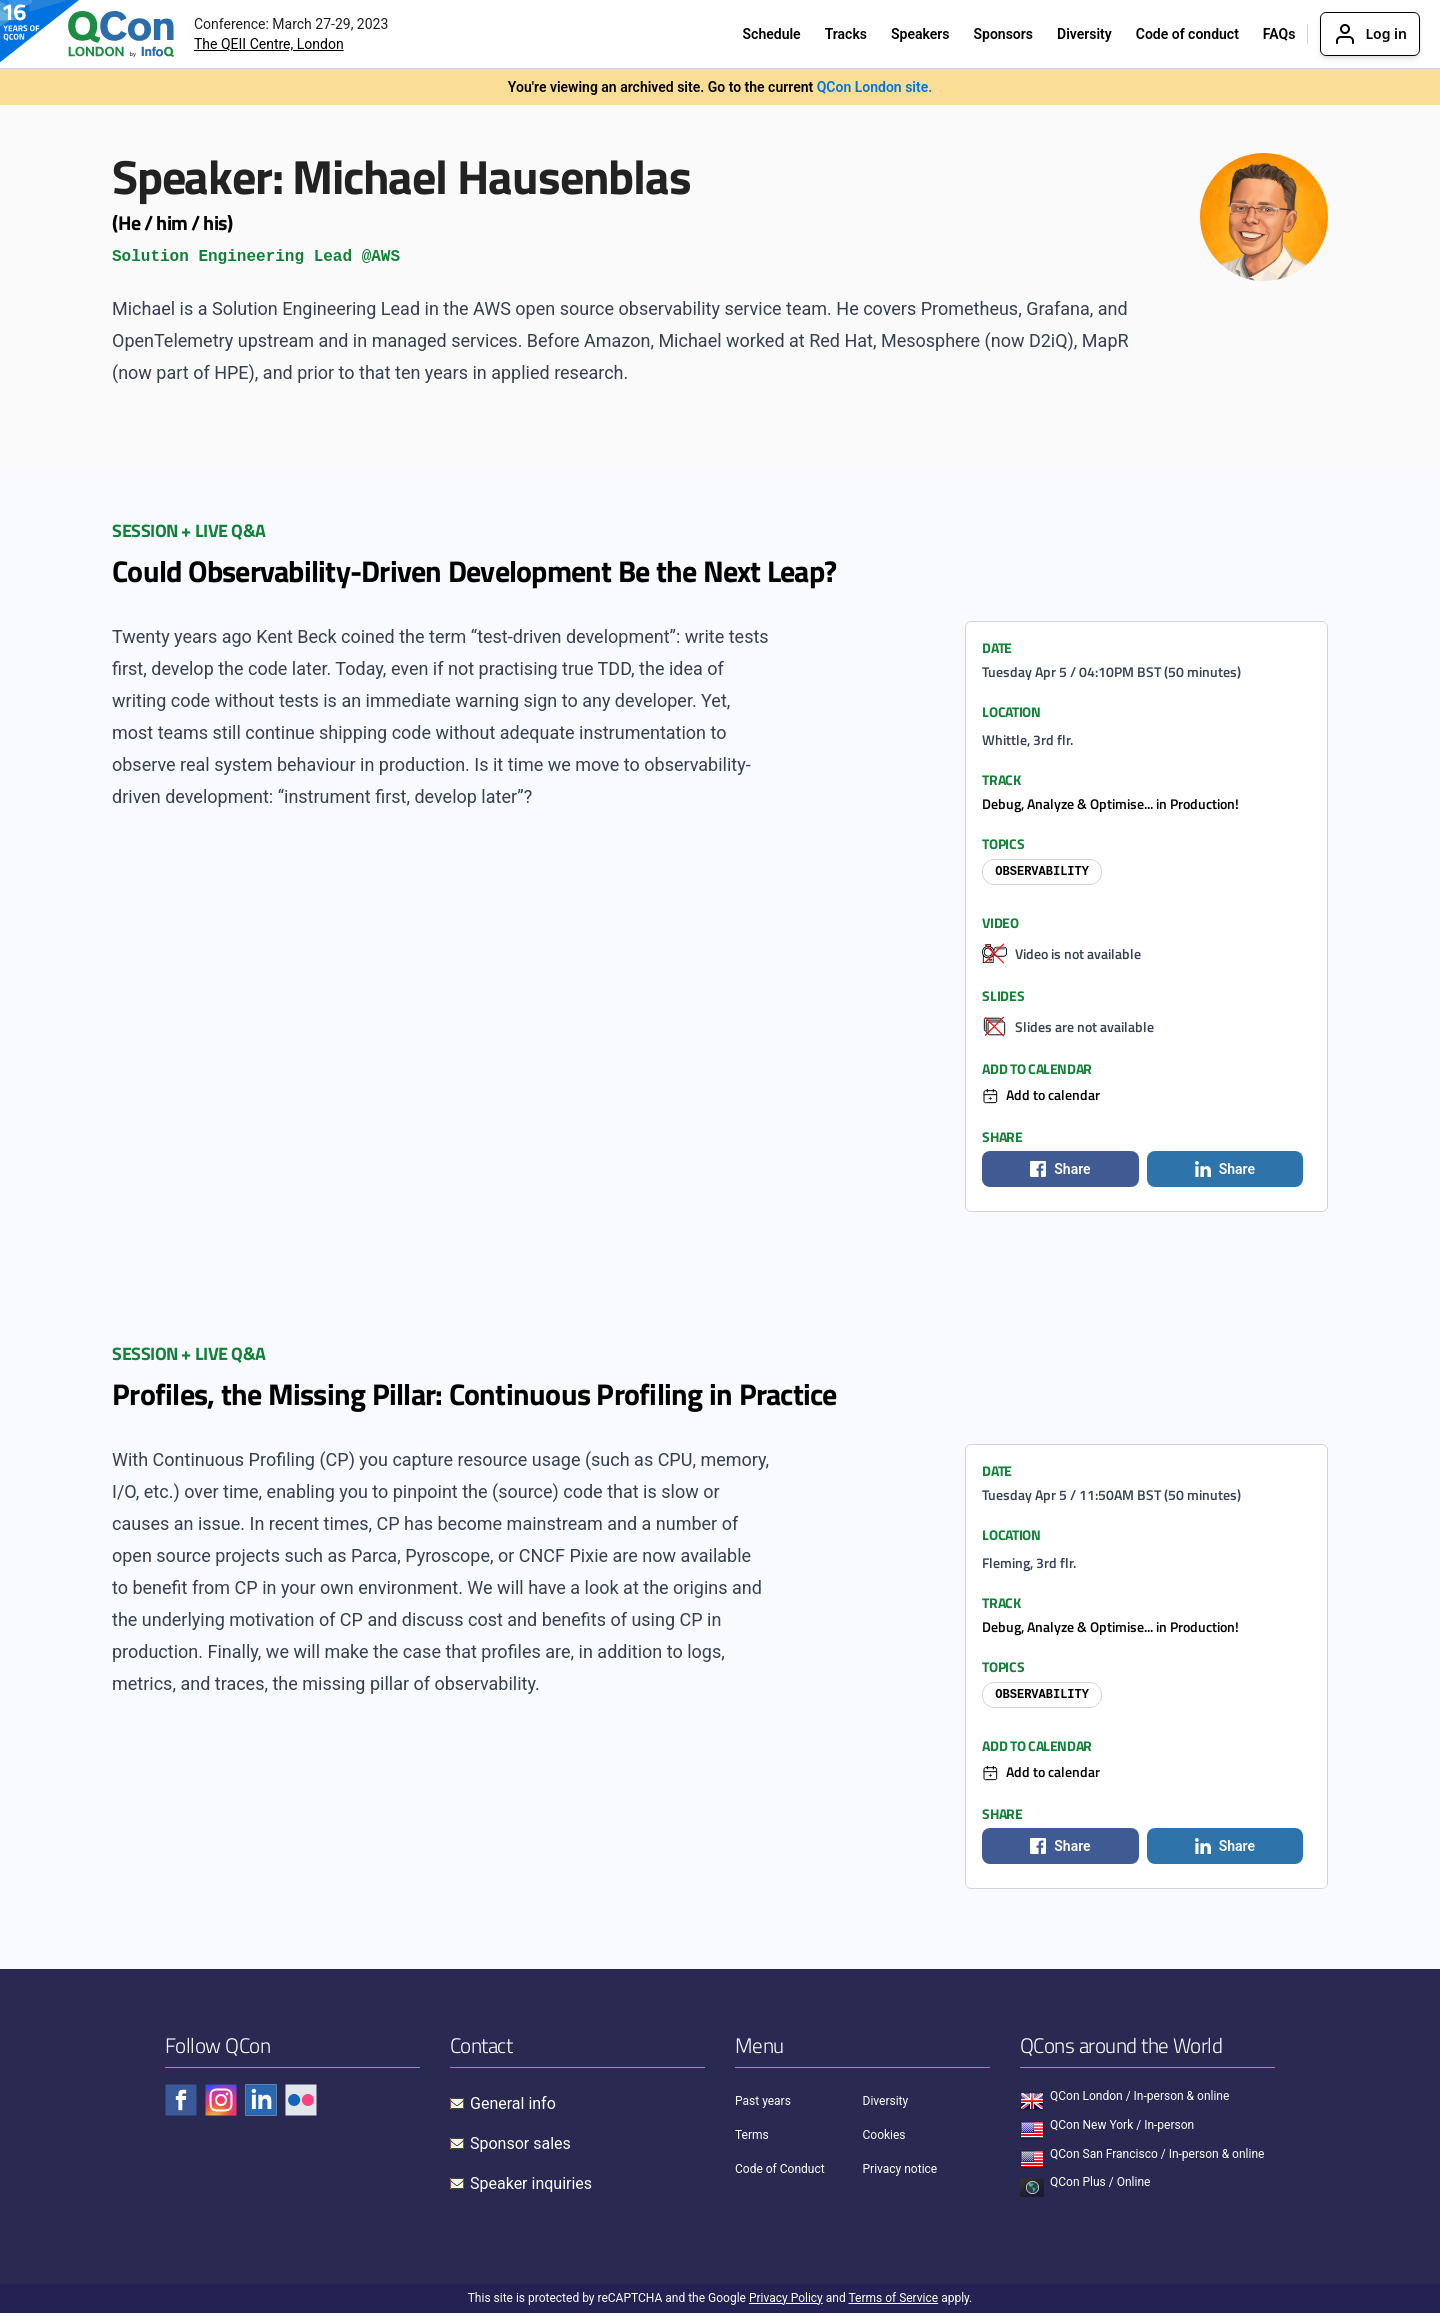 This screenshot has width=1440, height=2313. Describe the element at coordinates (752, 2135) in the screenshot. I see `Terms` at that location.